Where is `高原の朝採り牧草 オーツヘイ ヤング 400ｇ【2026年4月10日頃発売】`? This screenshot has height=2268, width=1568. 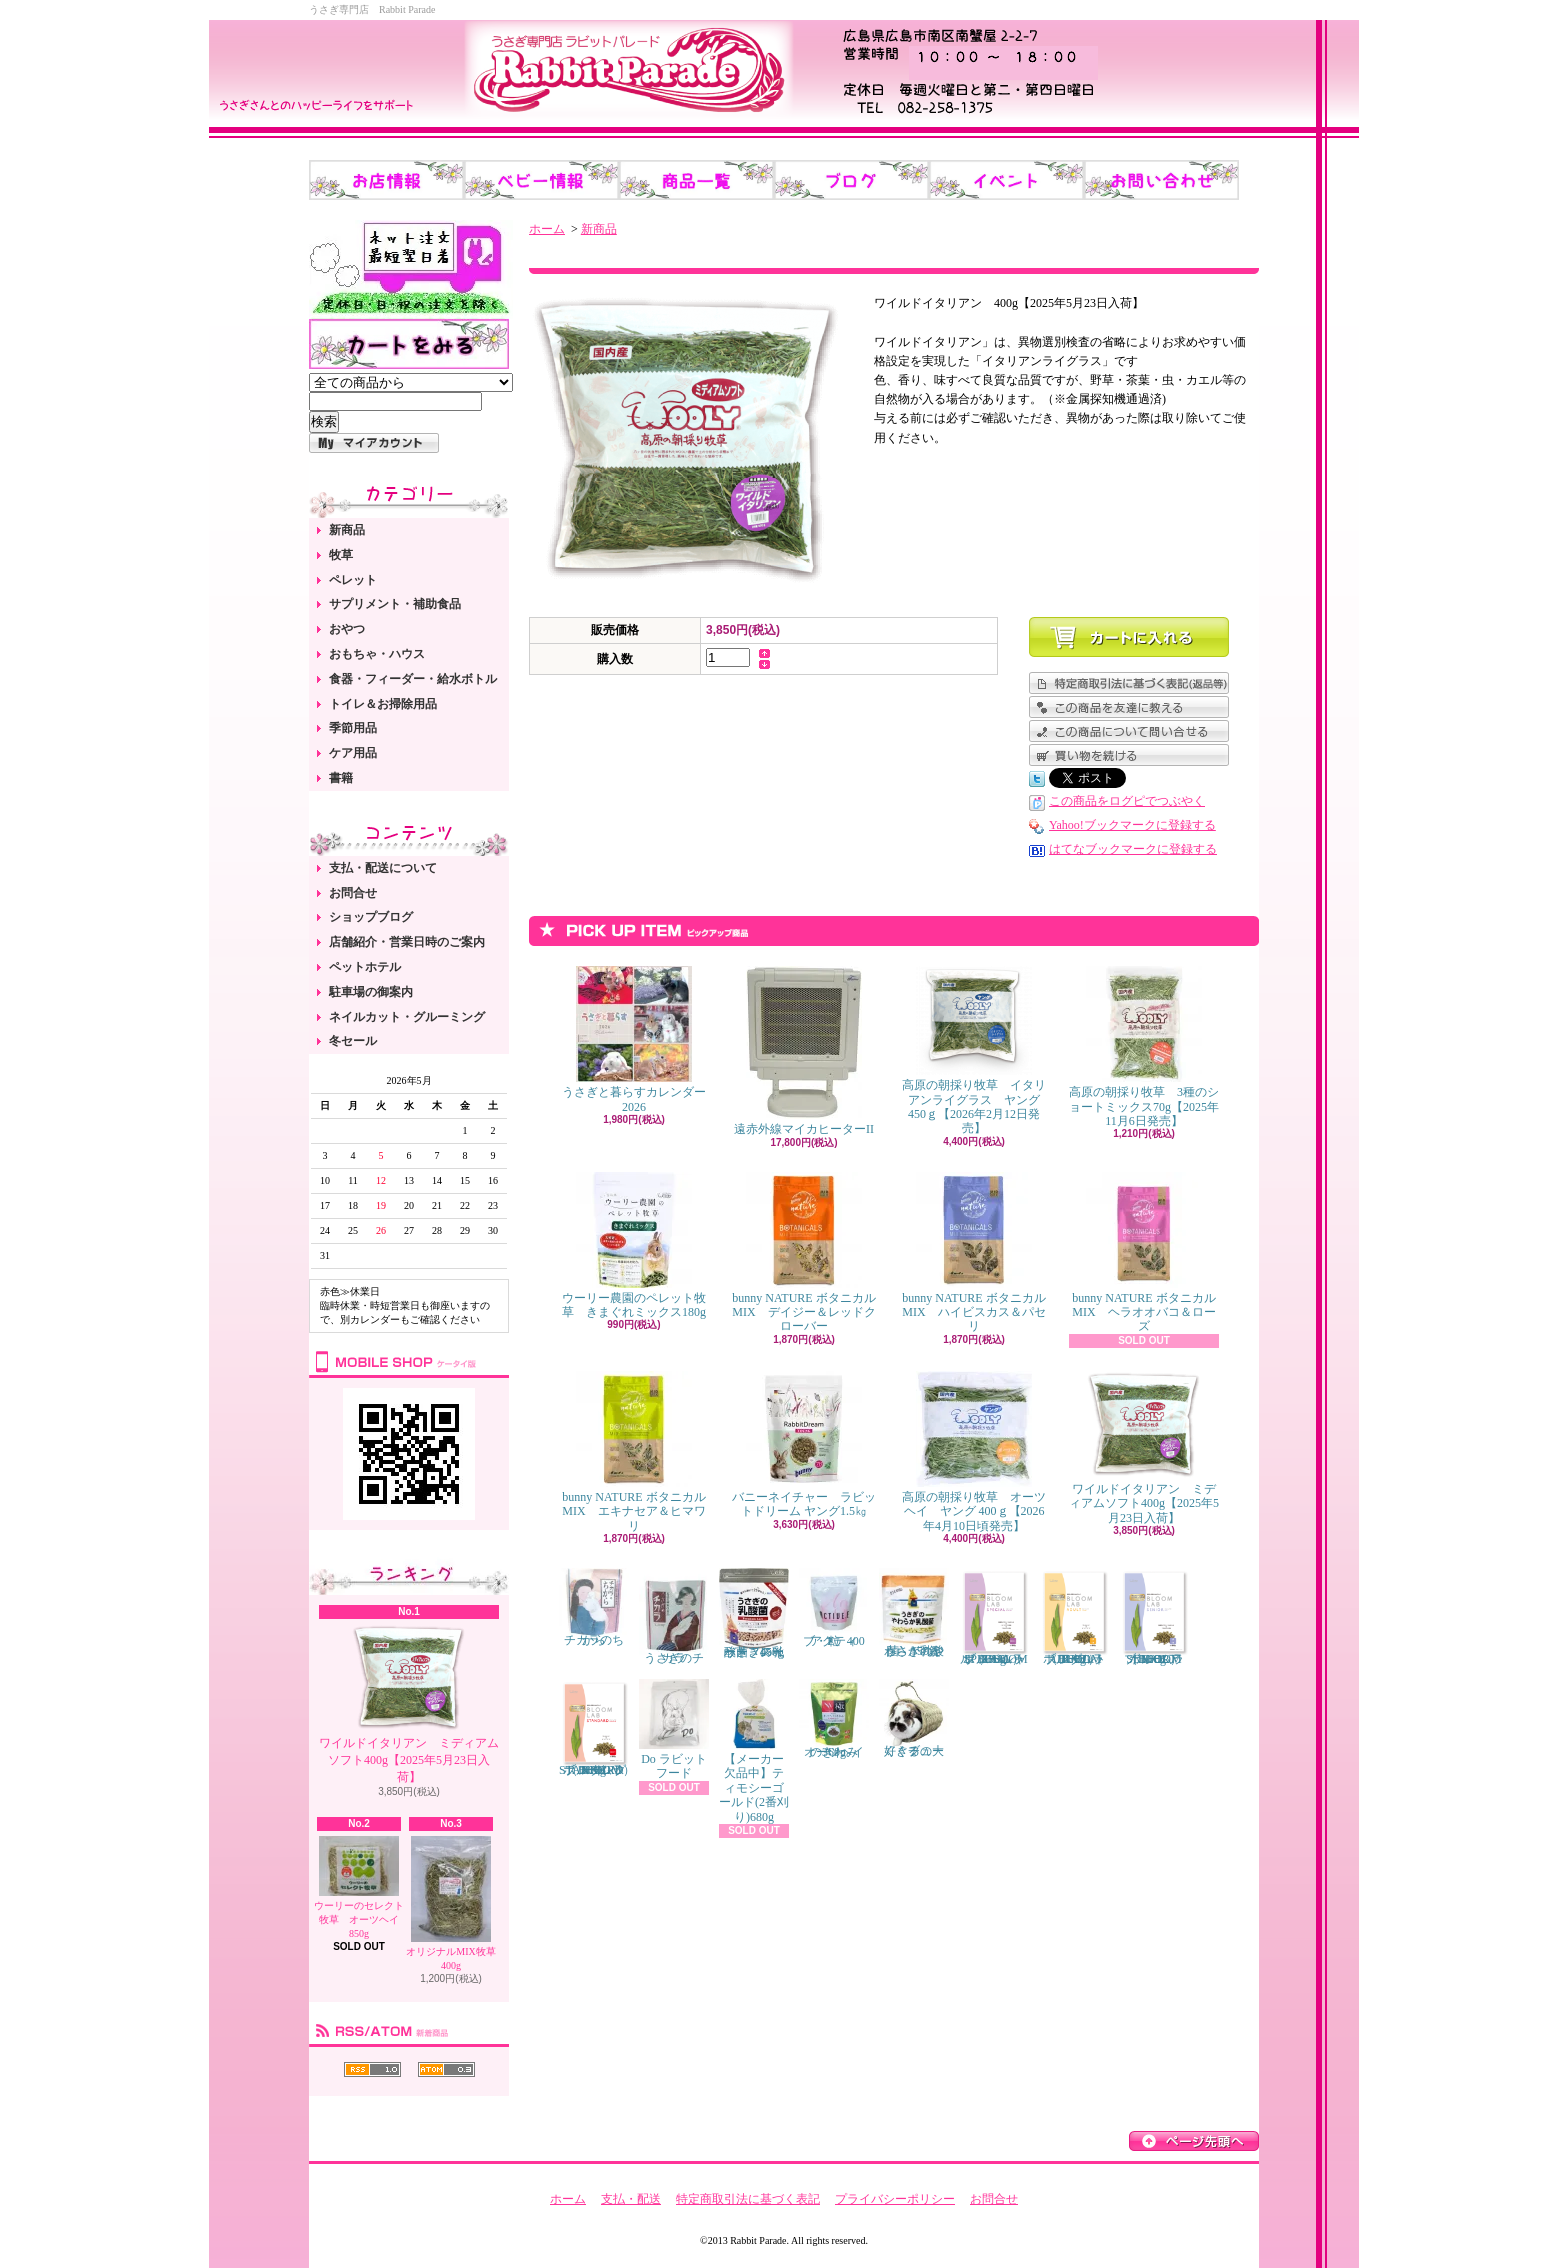 高原の朝採り牧草 オーツヘイ ヤング 400ｇ【2026年4月10日頃発売】 is located at coordinates (974, 1452).